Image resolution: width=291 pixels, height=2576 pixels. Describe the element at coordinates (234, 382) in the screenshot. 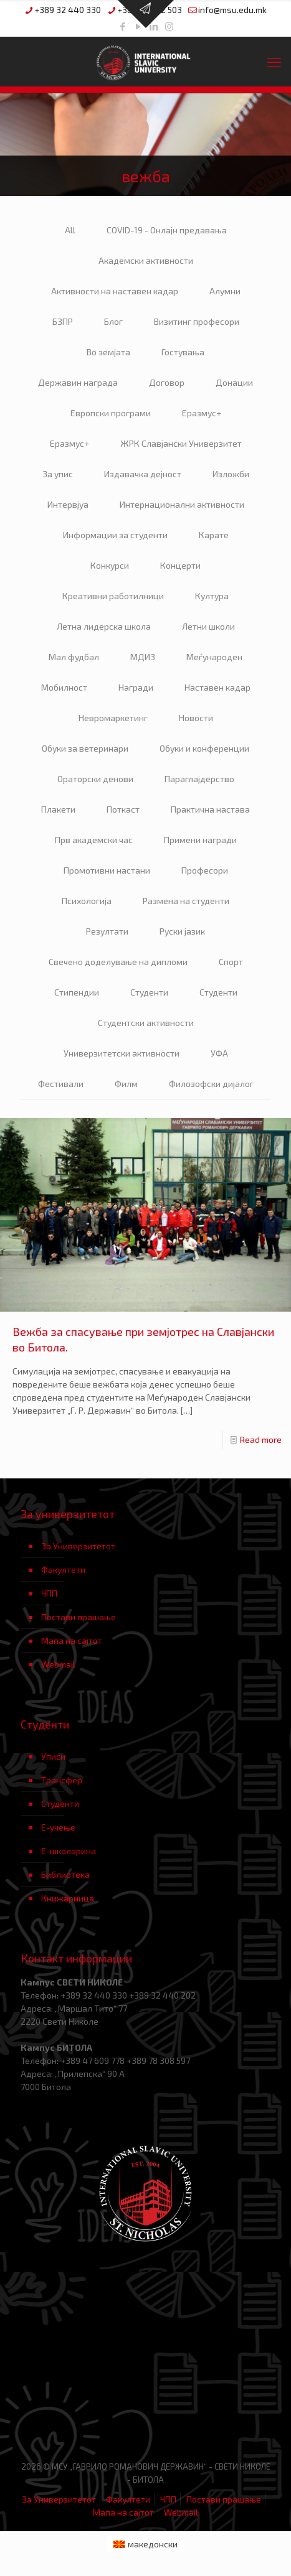

I see `Донации` at that location.